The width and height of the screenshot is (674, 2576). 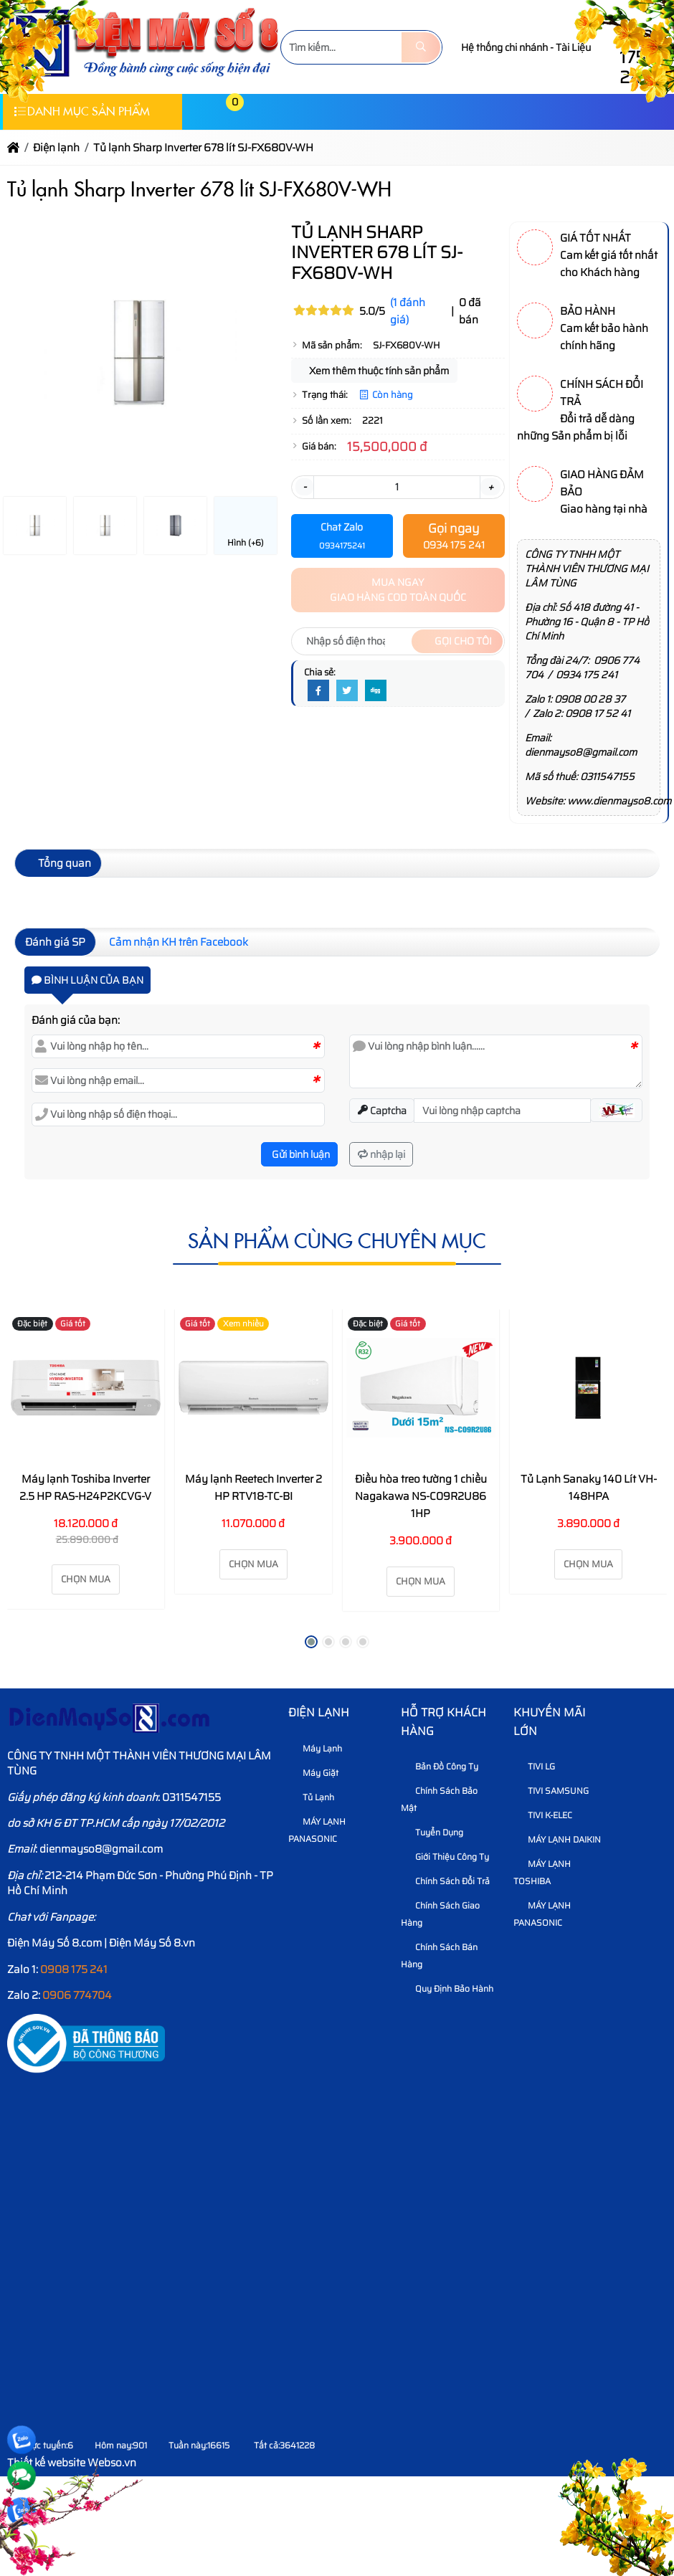 What do you see at coordinates (318, 691) in the screenshot?
I see `[Facebook]` at bounding box center [318, 691].